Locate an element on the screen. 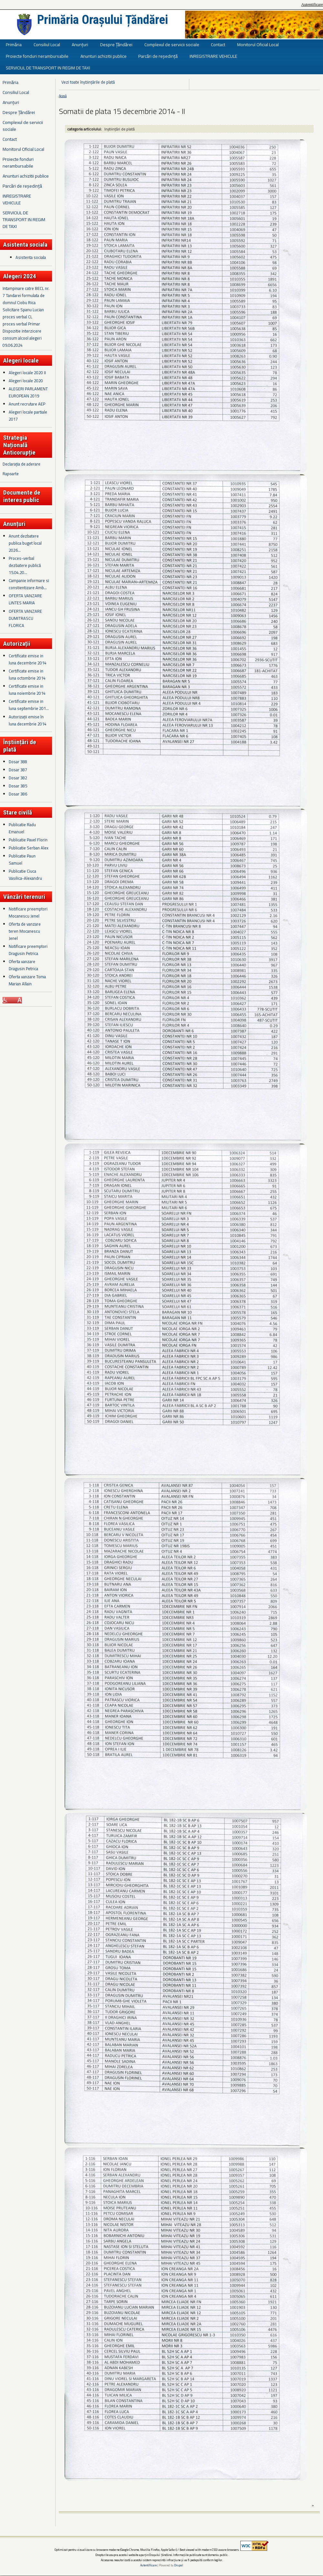 This screenshot has height=2576, width=323. Contact is located at coordinates (218, 44).